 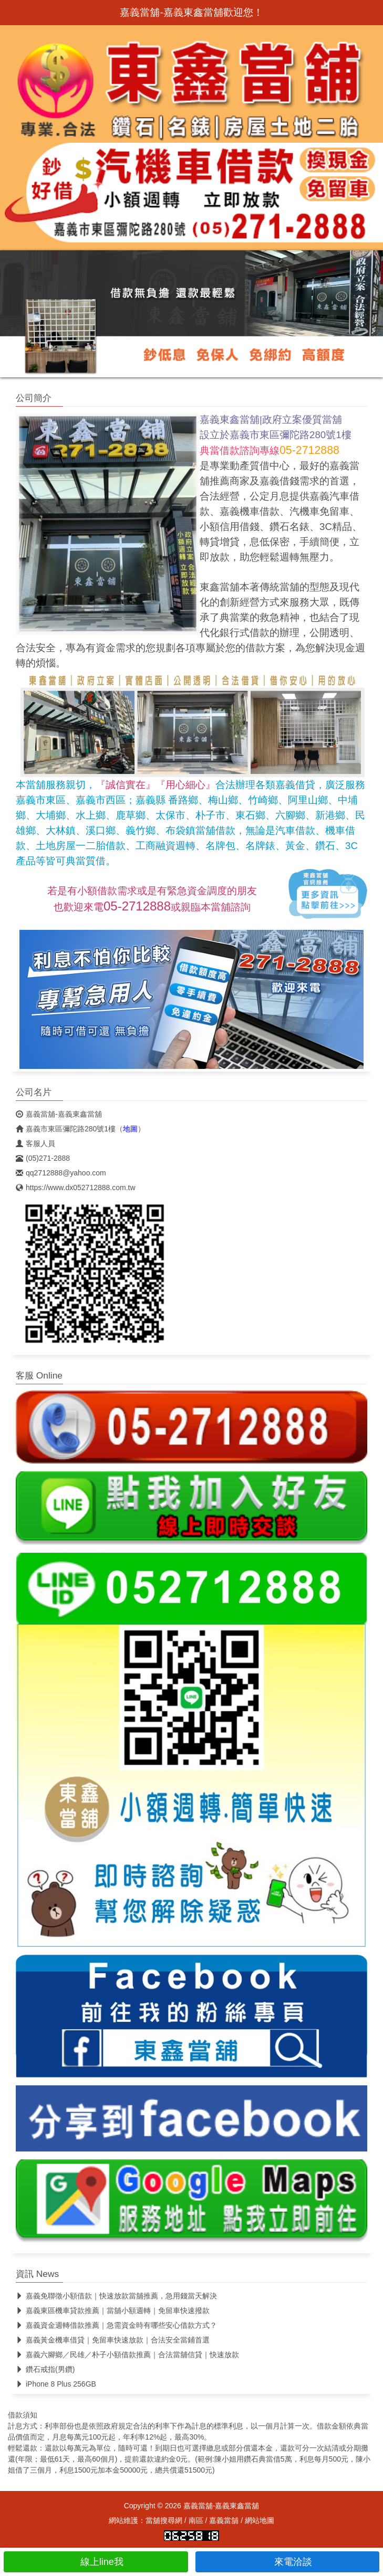 What do you see at coordinates (45, 2369) in the screenshot?
I see `鑽石戒指(男鑽)` at bounding box center [45, 2369].